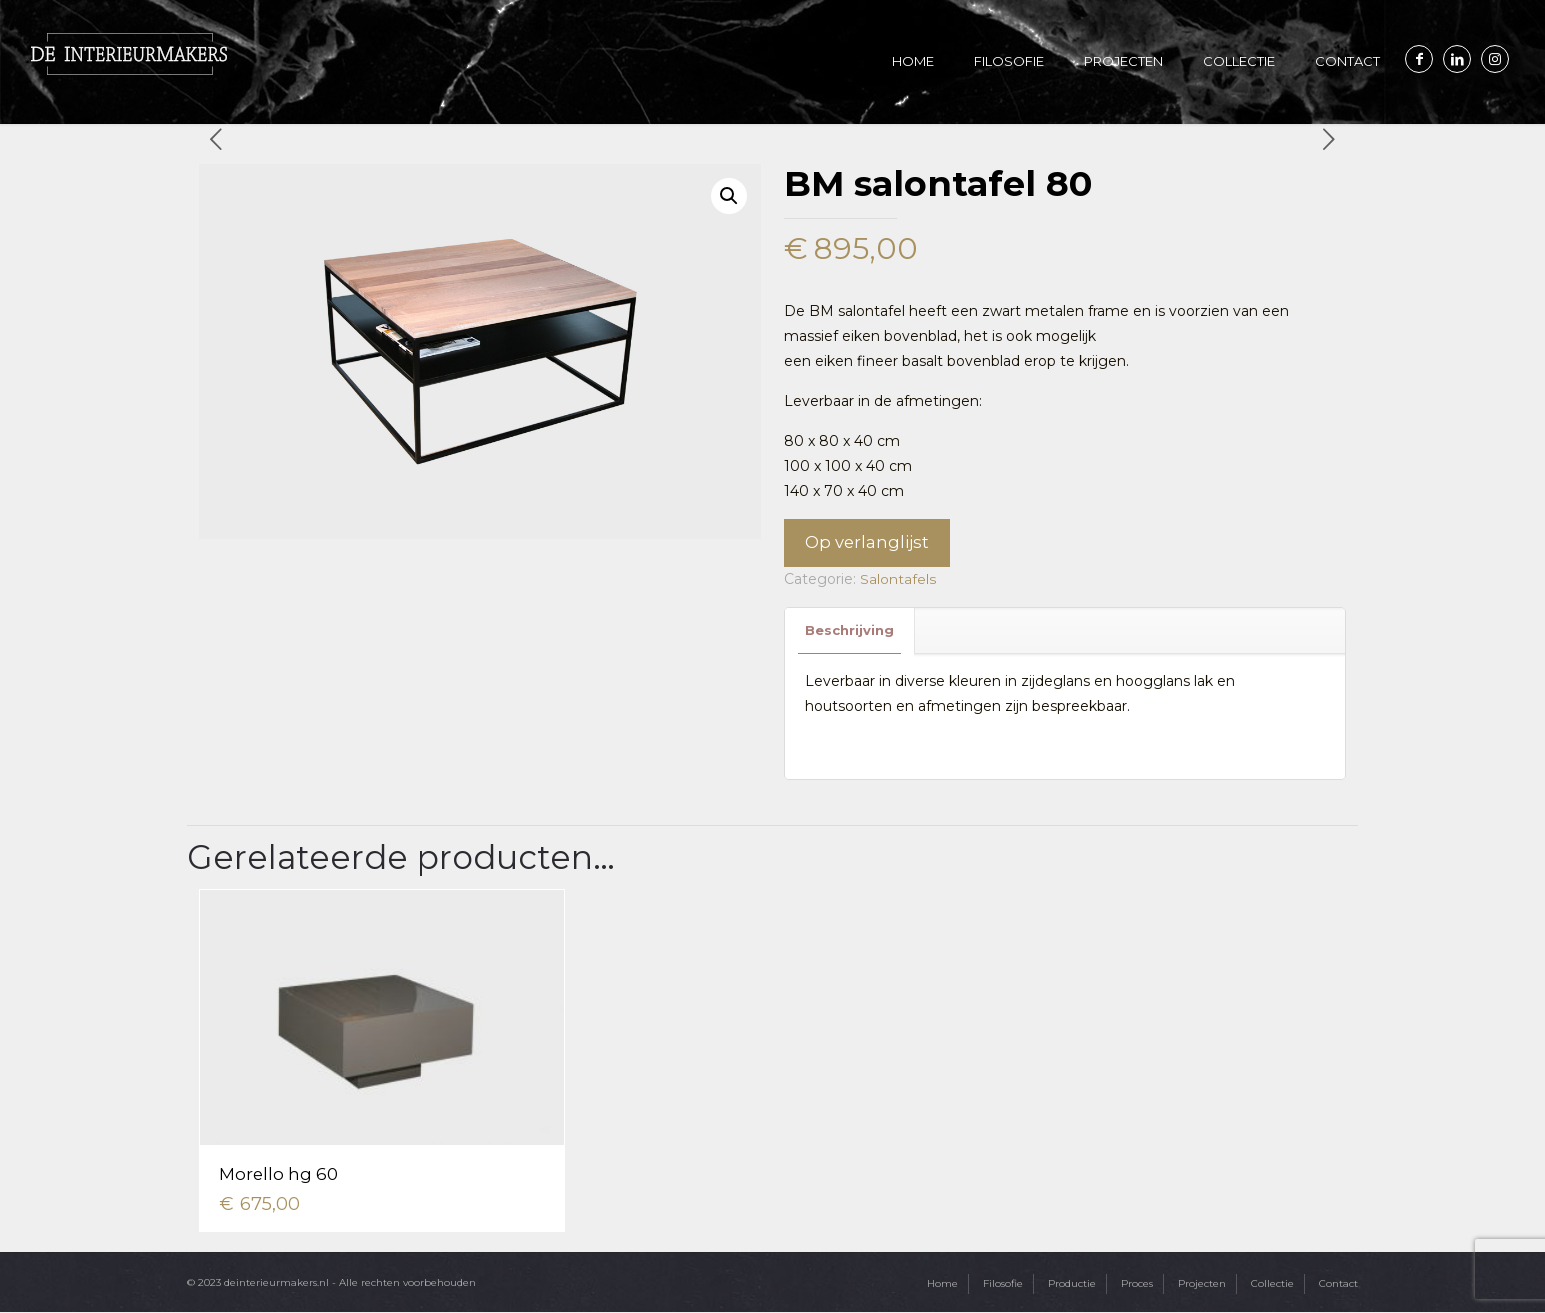 Image resolution: width=1545 pixels, height=1313 pixels. What do you see at coordinates (1137, 1284) in the screenshot?
I see `Proces` at bounding box center [1137, 1284].